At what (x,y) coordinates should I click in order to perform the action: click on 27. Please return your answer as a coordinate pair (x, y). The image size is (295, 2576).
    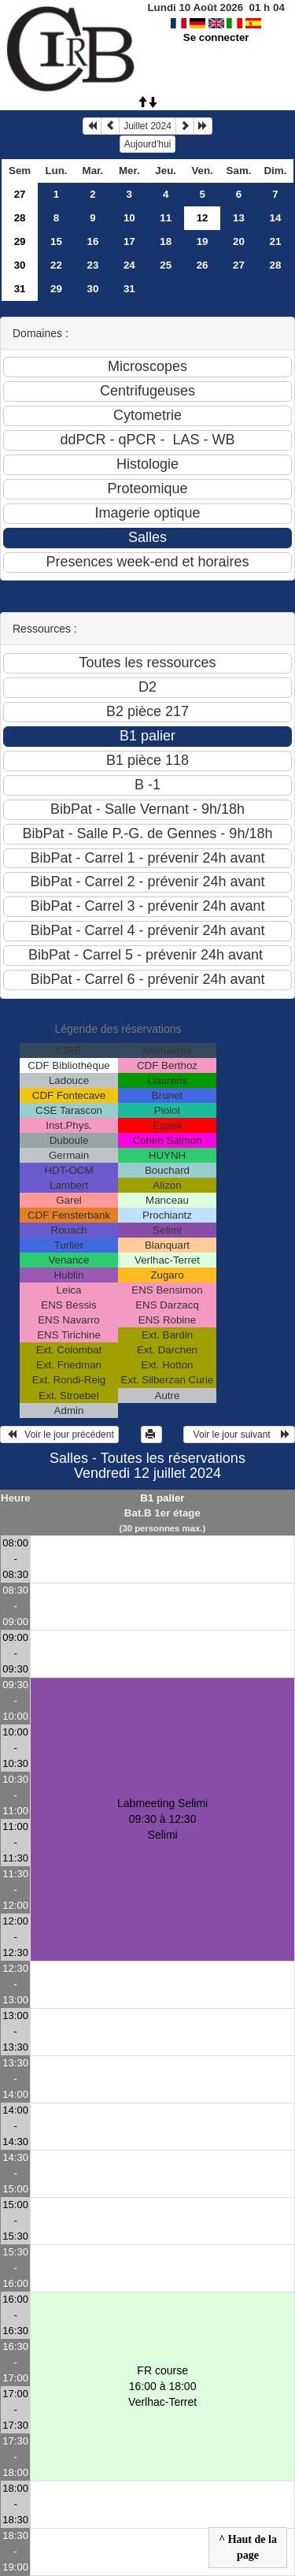
    Looking at the image, I should click on (20, 194).